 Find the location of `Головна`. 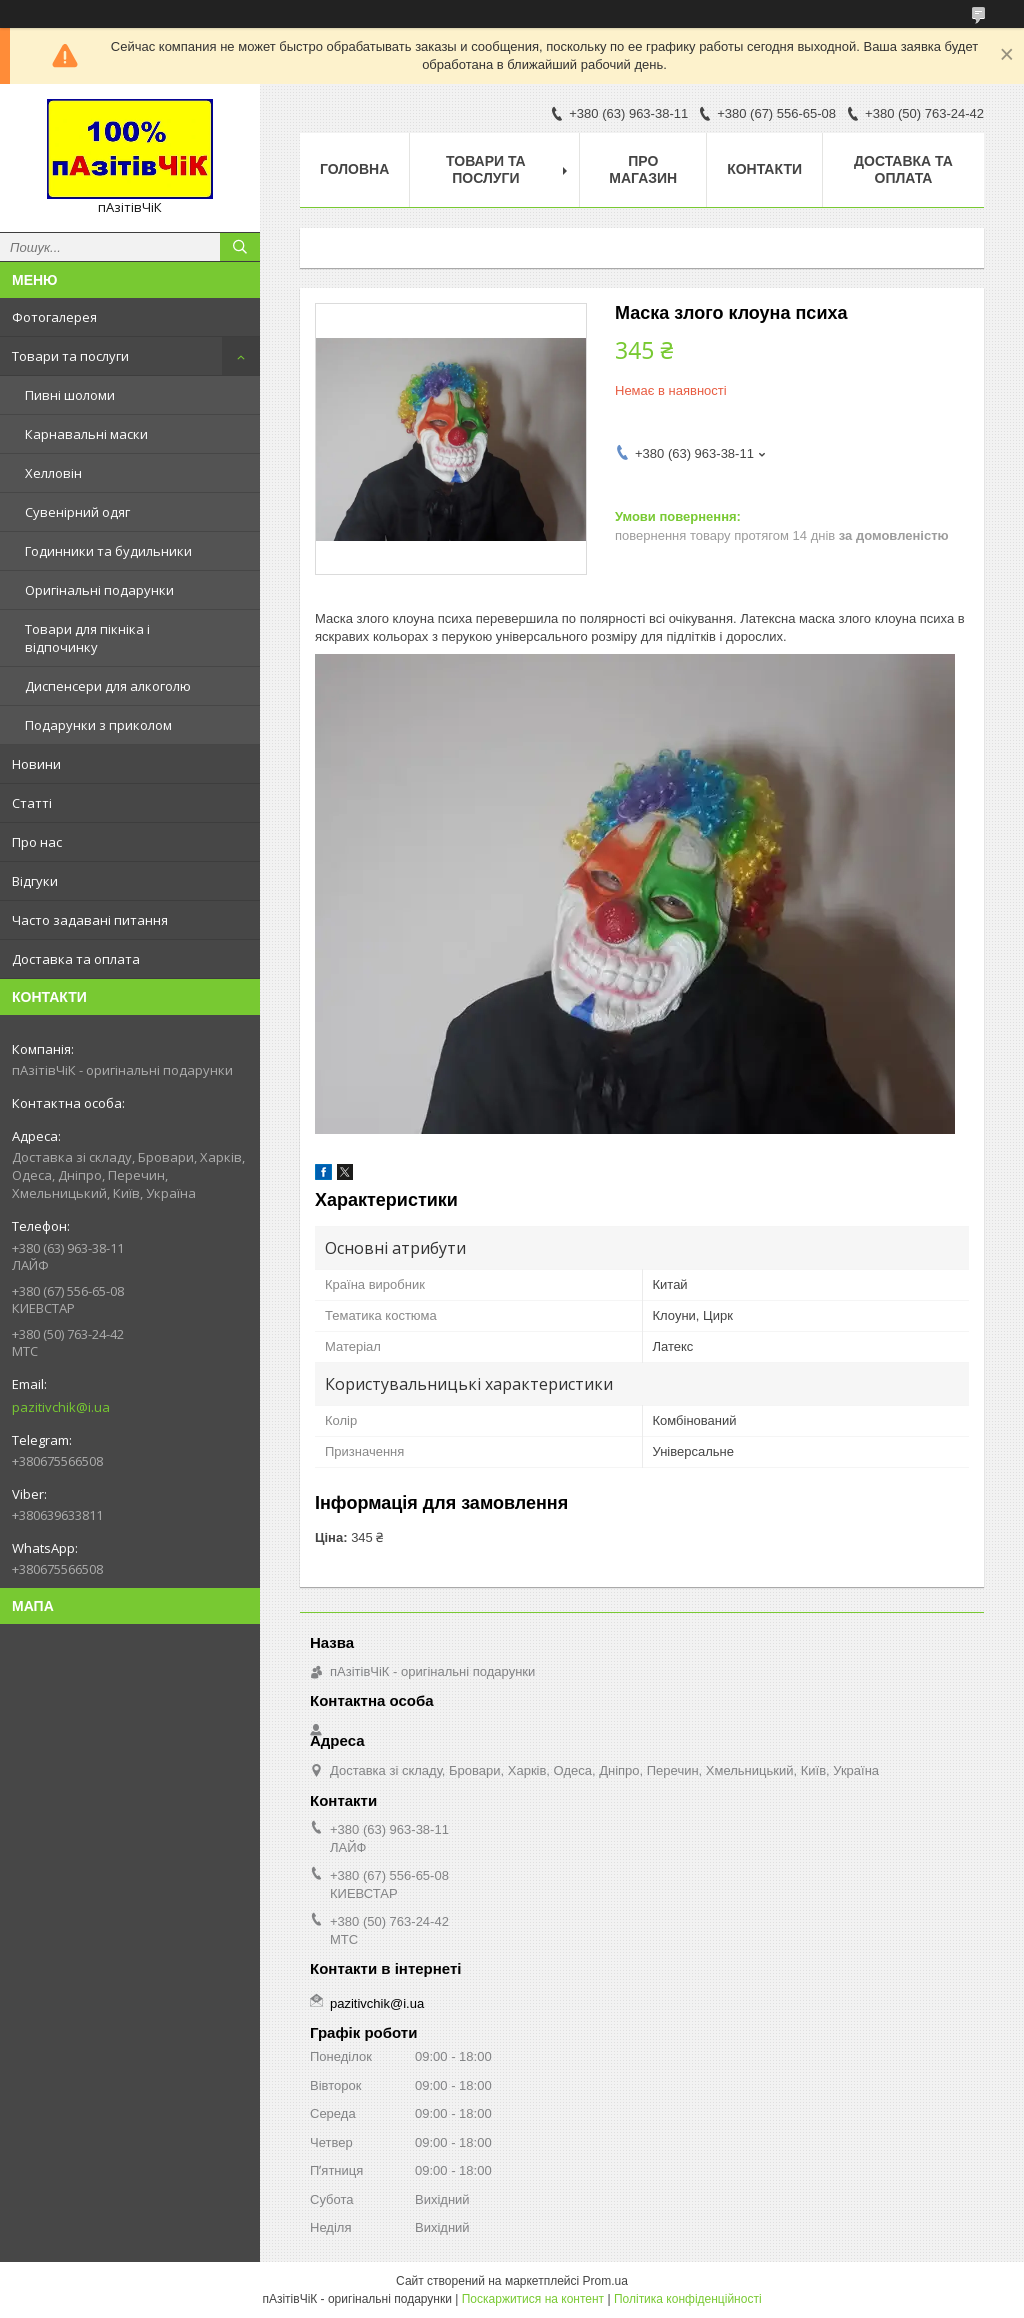

Головна is located at coordinates (354, 169).